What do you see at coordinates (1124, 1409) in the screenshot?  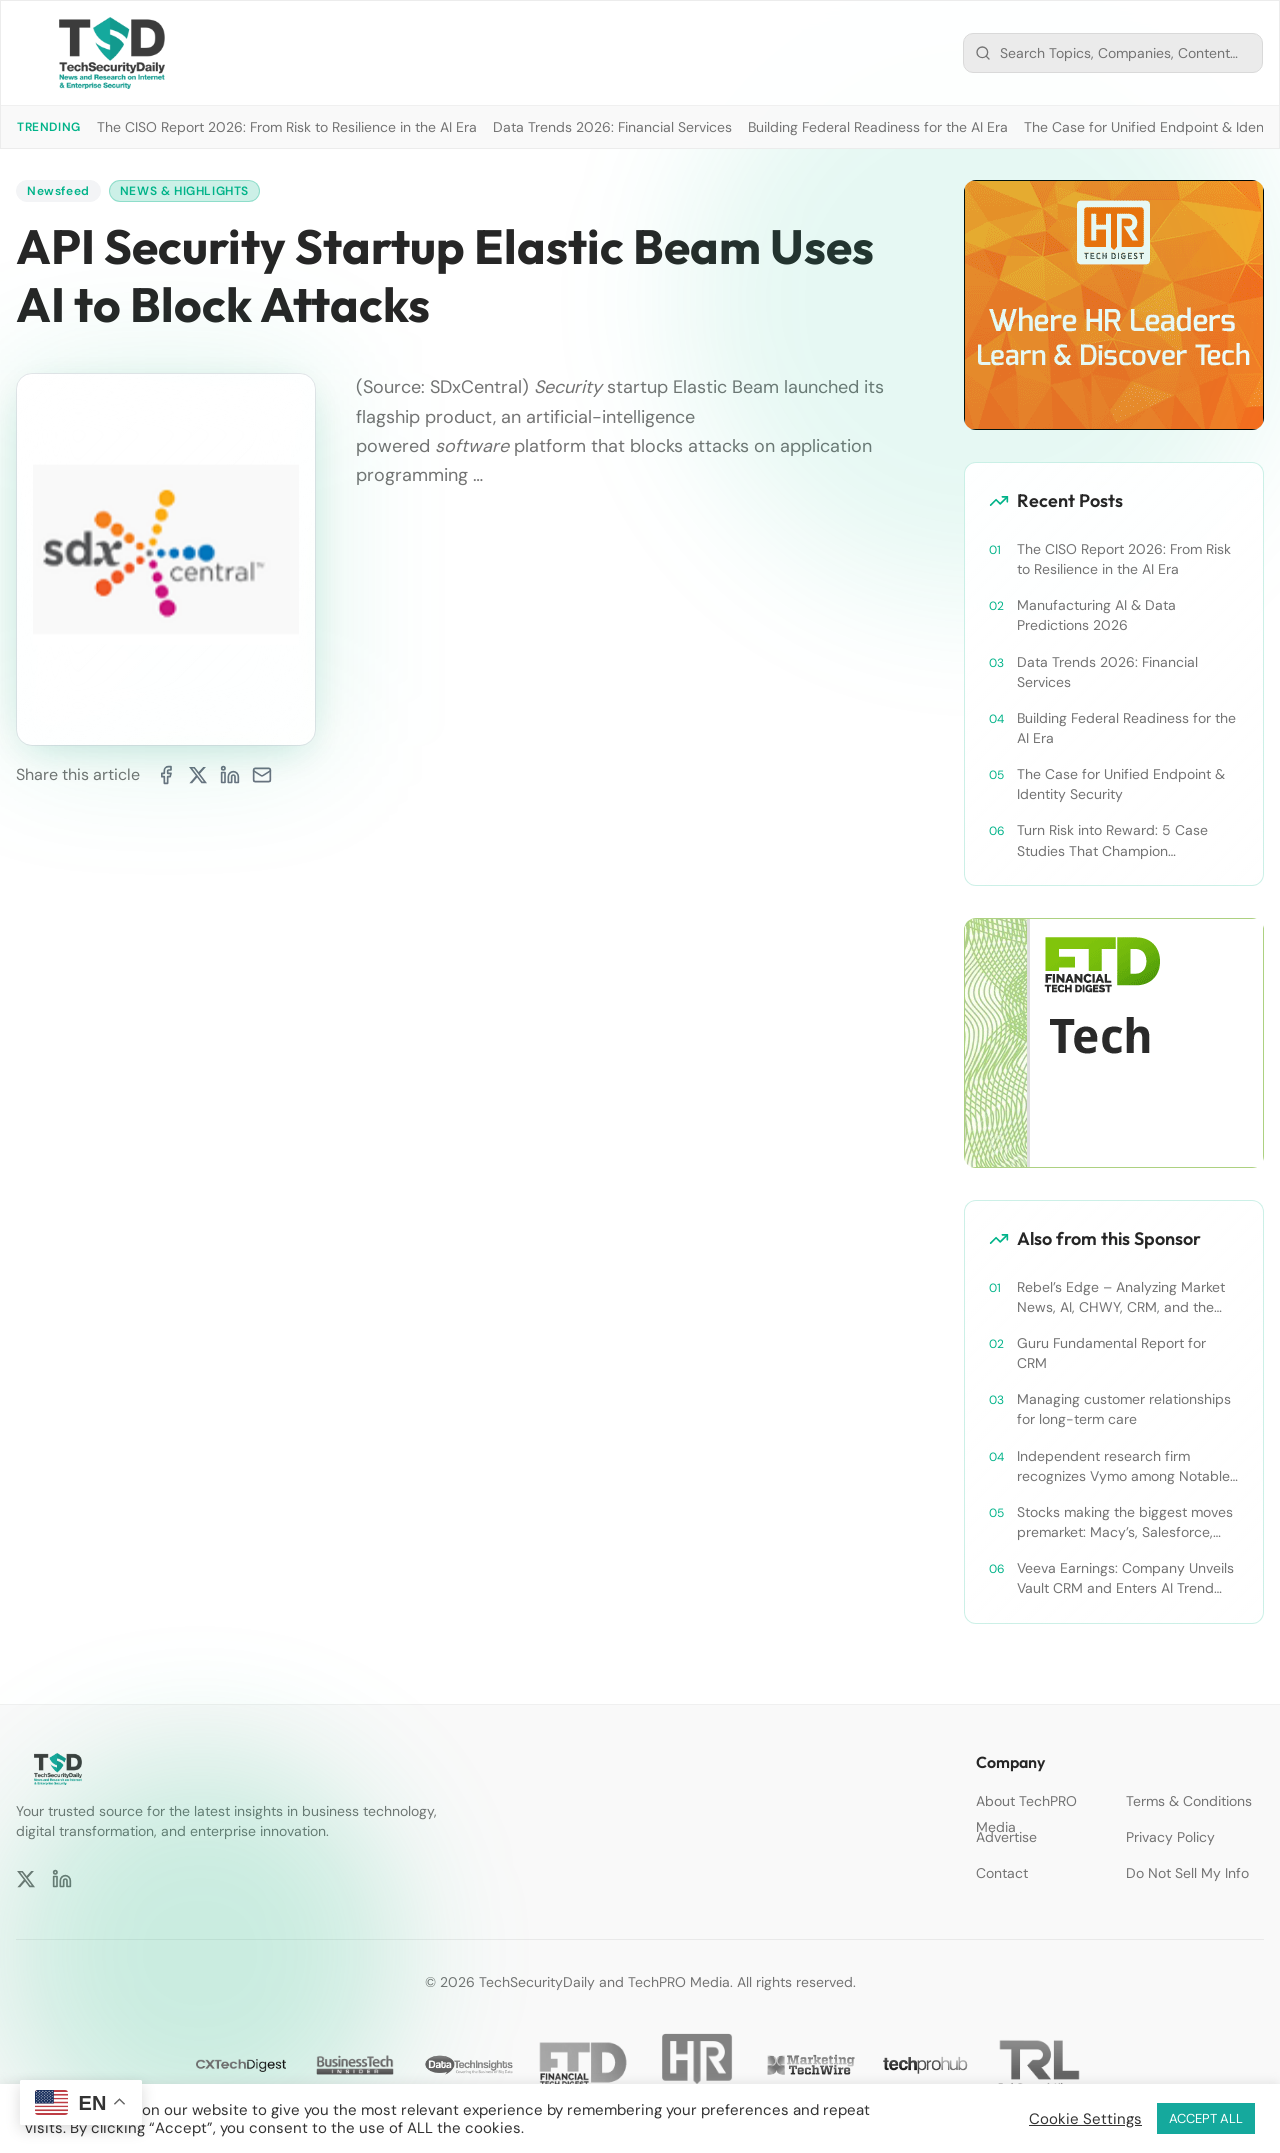 I see `Managing customer relationships for long-term care` at bounding box center [1124, 1409].